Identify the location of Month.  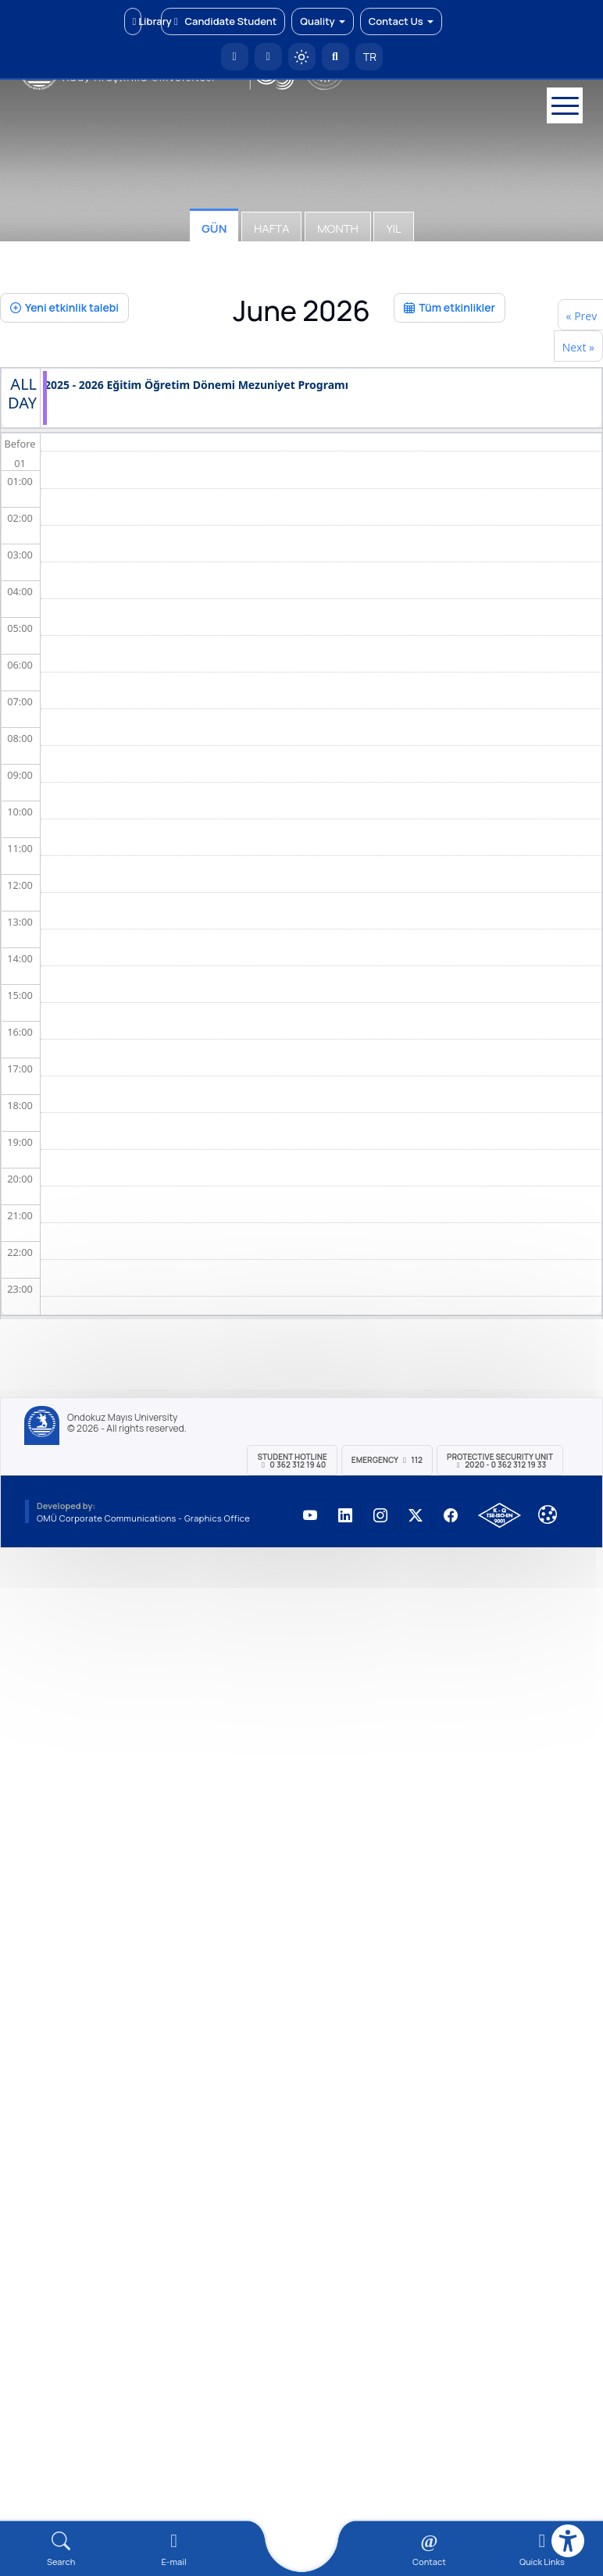
(338, 228).